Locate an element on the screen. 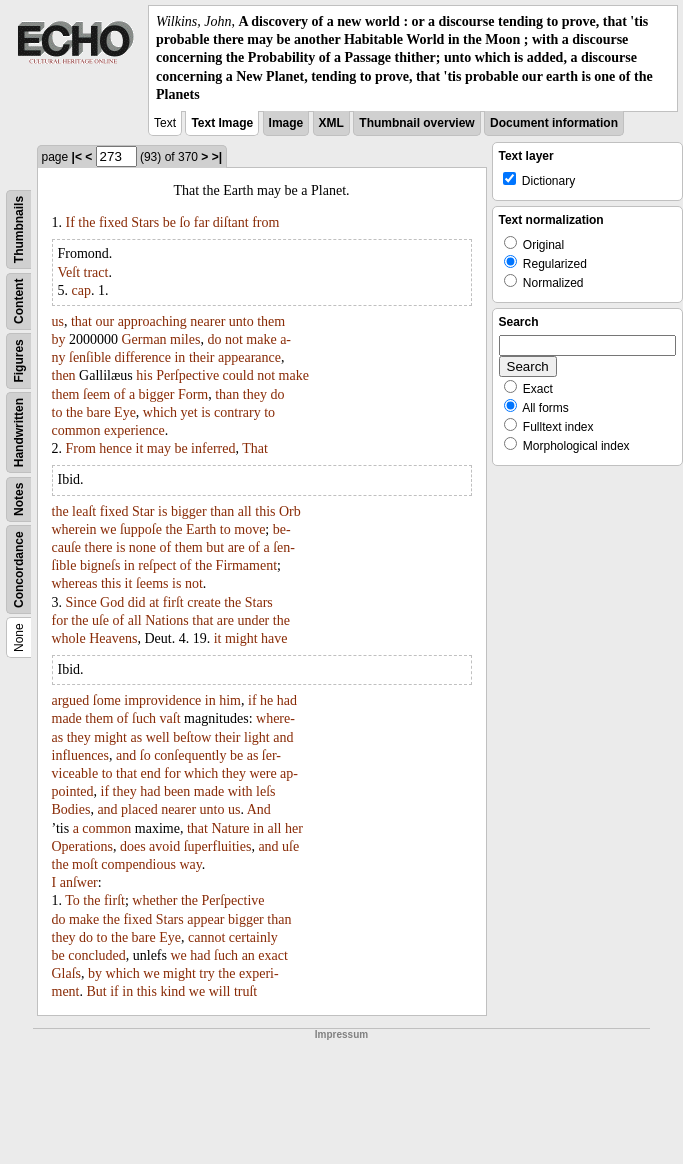  may is located at coordinates (159, 448).